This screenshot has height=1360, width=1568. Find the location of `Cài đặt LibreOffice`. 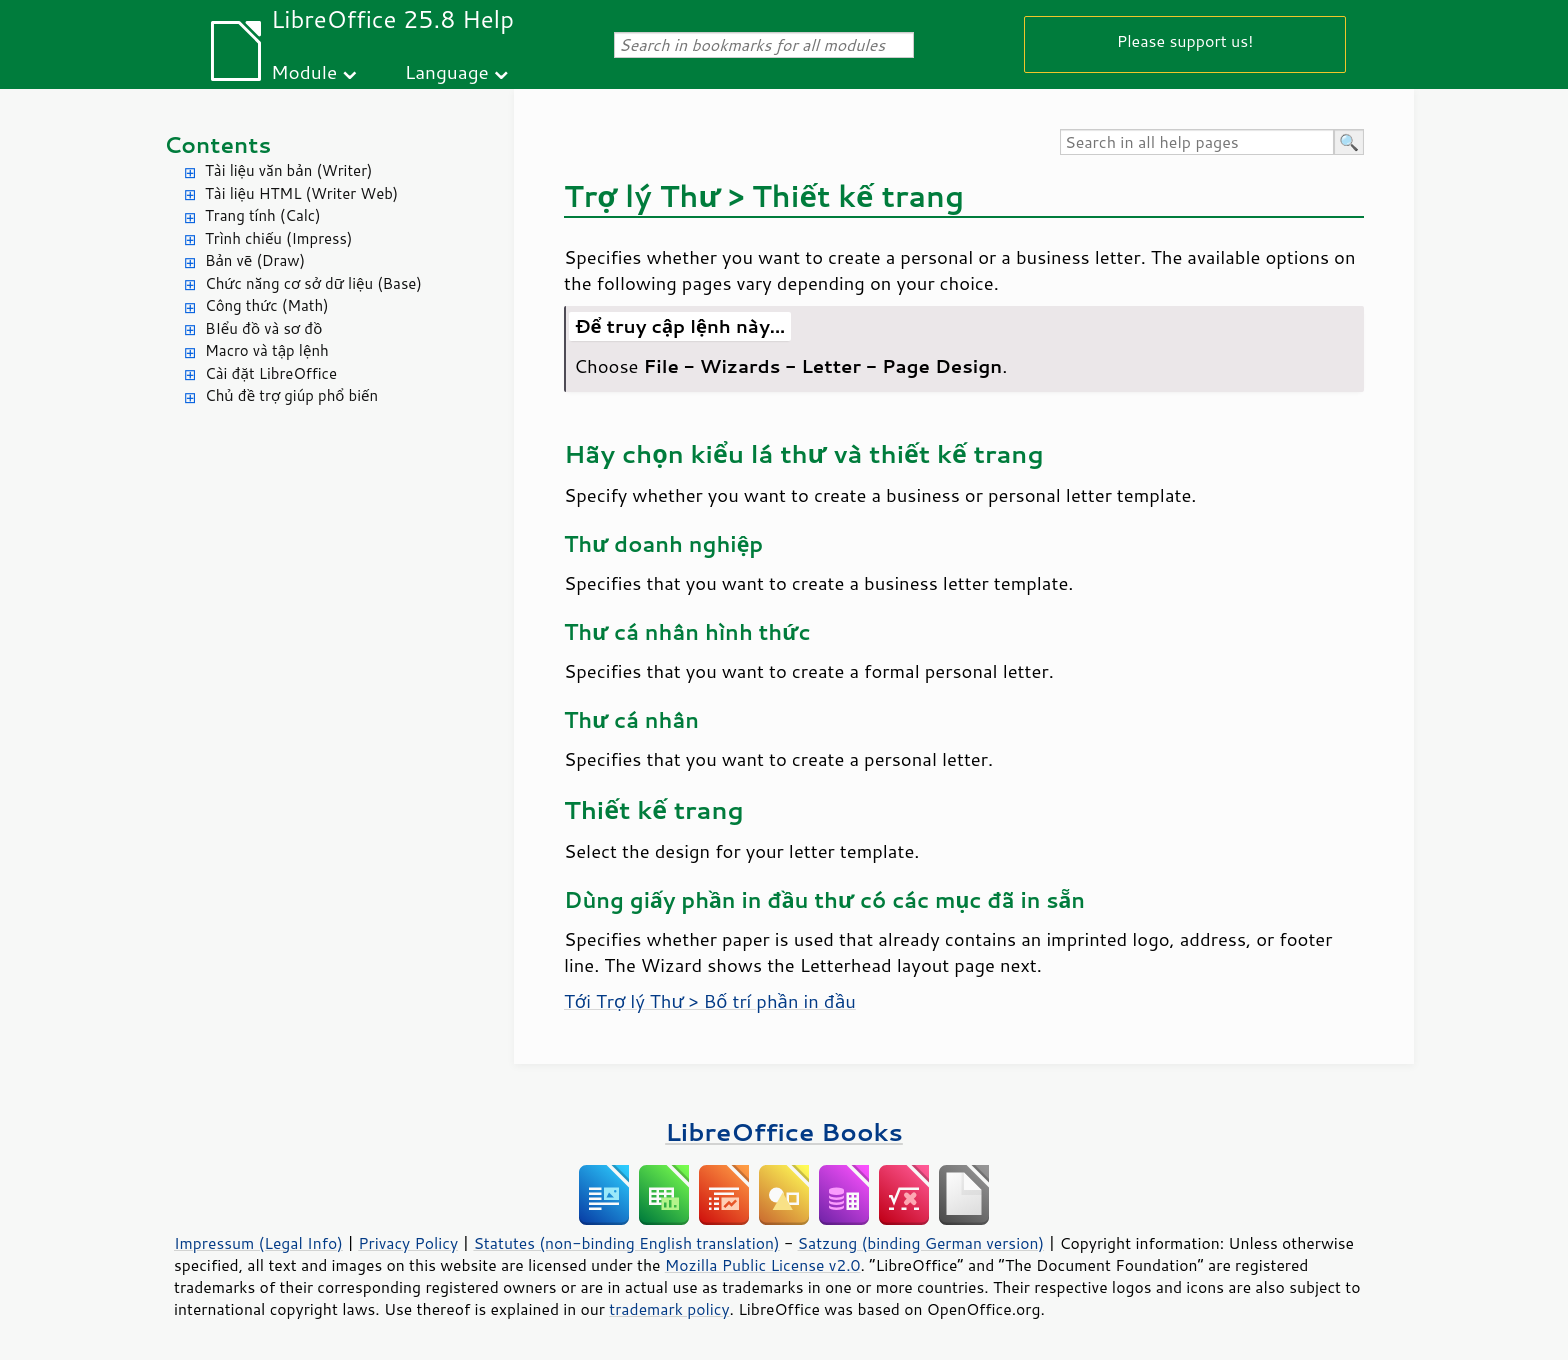

Cài đặt LibreOffice is located at coordinates (271, 373).